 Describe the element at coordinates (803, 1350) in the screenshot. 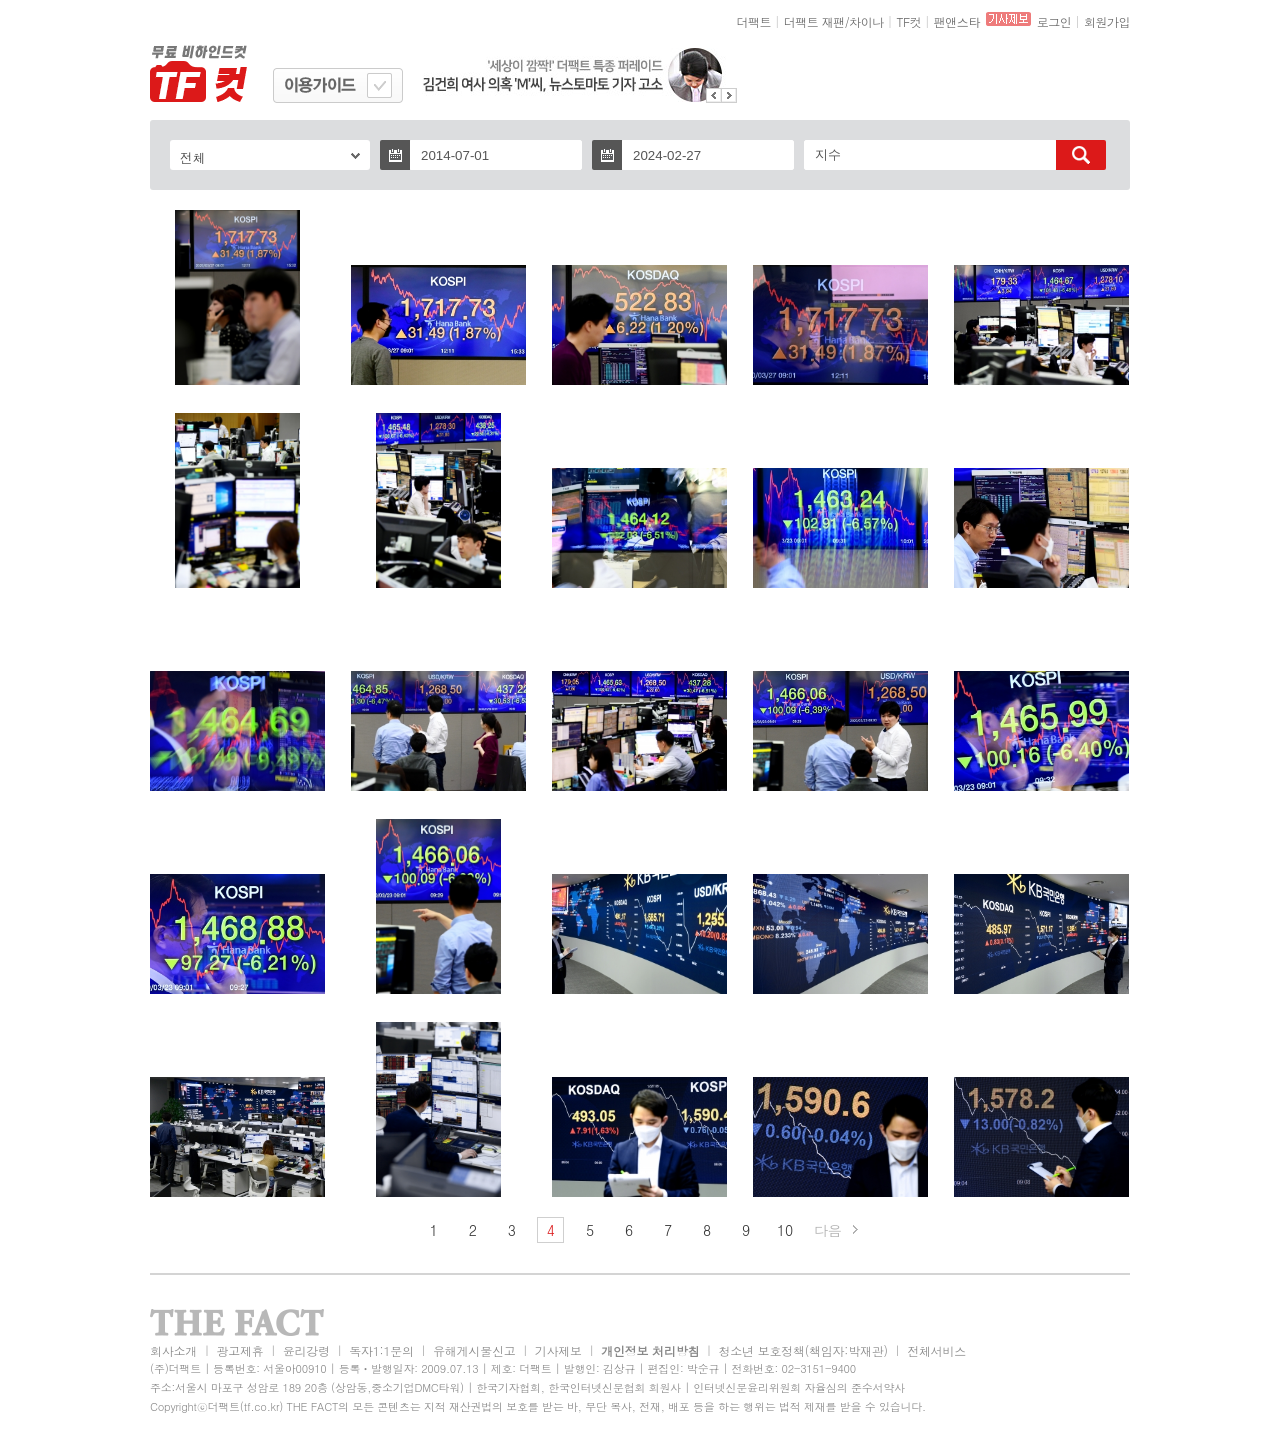

I see `청소년 보호정책(책임자:박재관)` at that location.